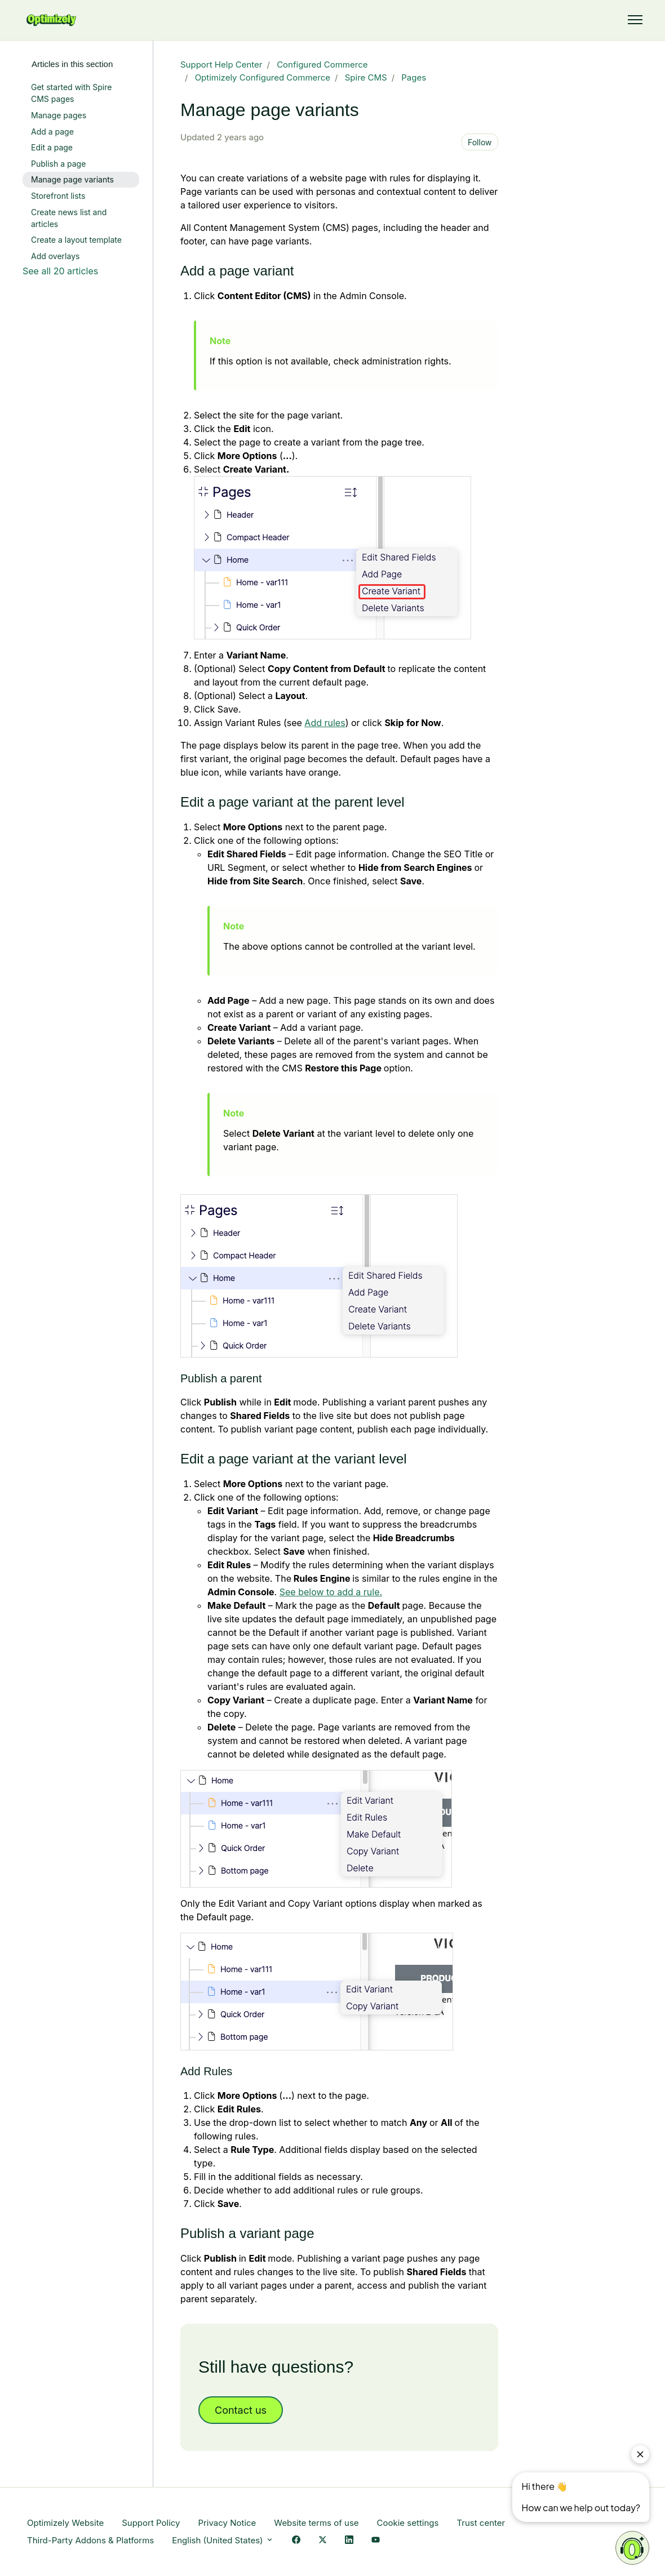 The image size is (665, 2576). Describe the element at coordinates (58, 196) in the screenshot. I see `Storefront lists` at that location.